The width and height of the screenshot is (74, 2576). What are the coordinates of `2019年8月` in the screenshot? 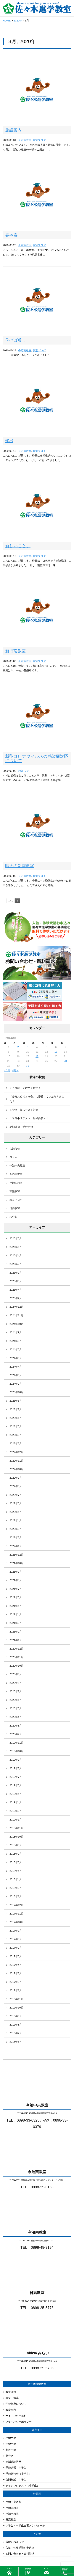 It's located at (15, 1768).